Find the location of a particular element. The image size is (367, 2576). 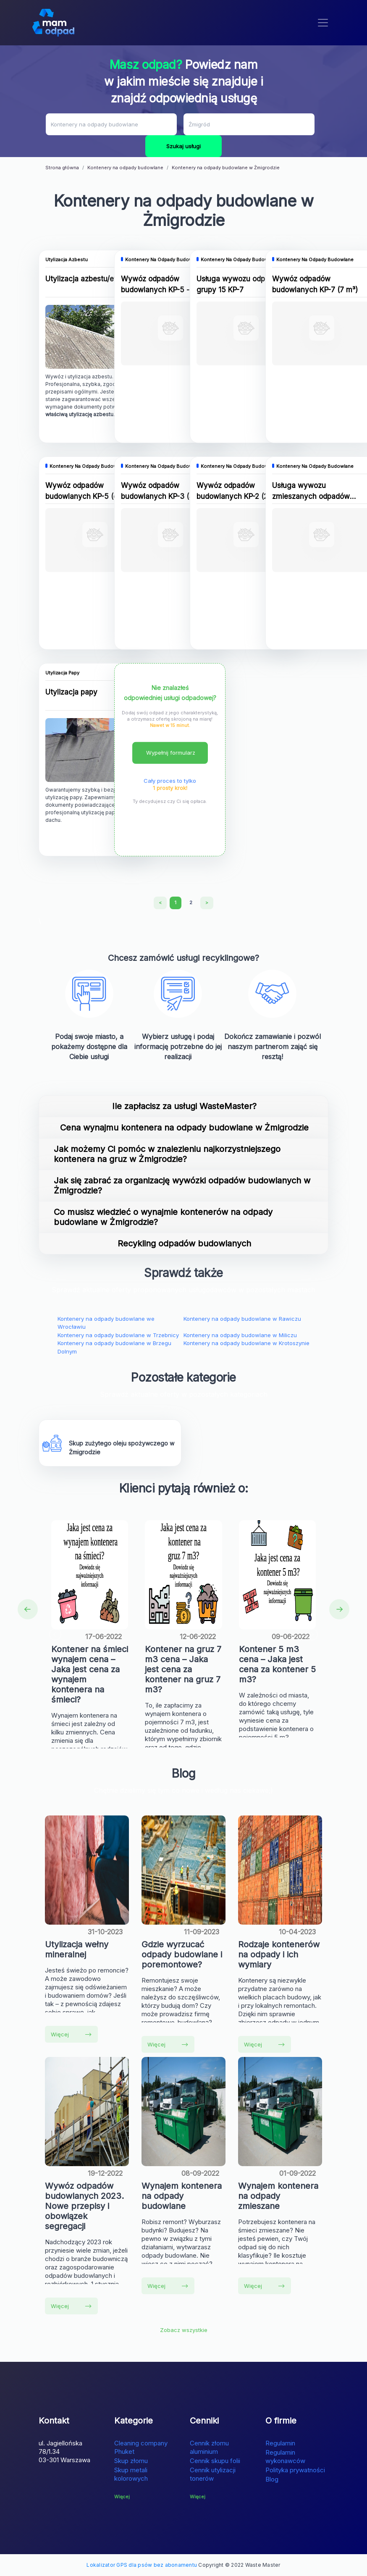

Rodzaje kontenerów na odpady i ich wymiary is located at coordinates (279, 1954).